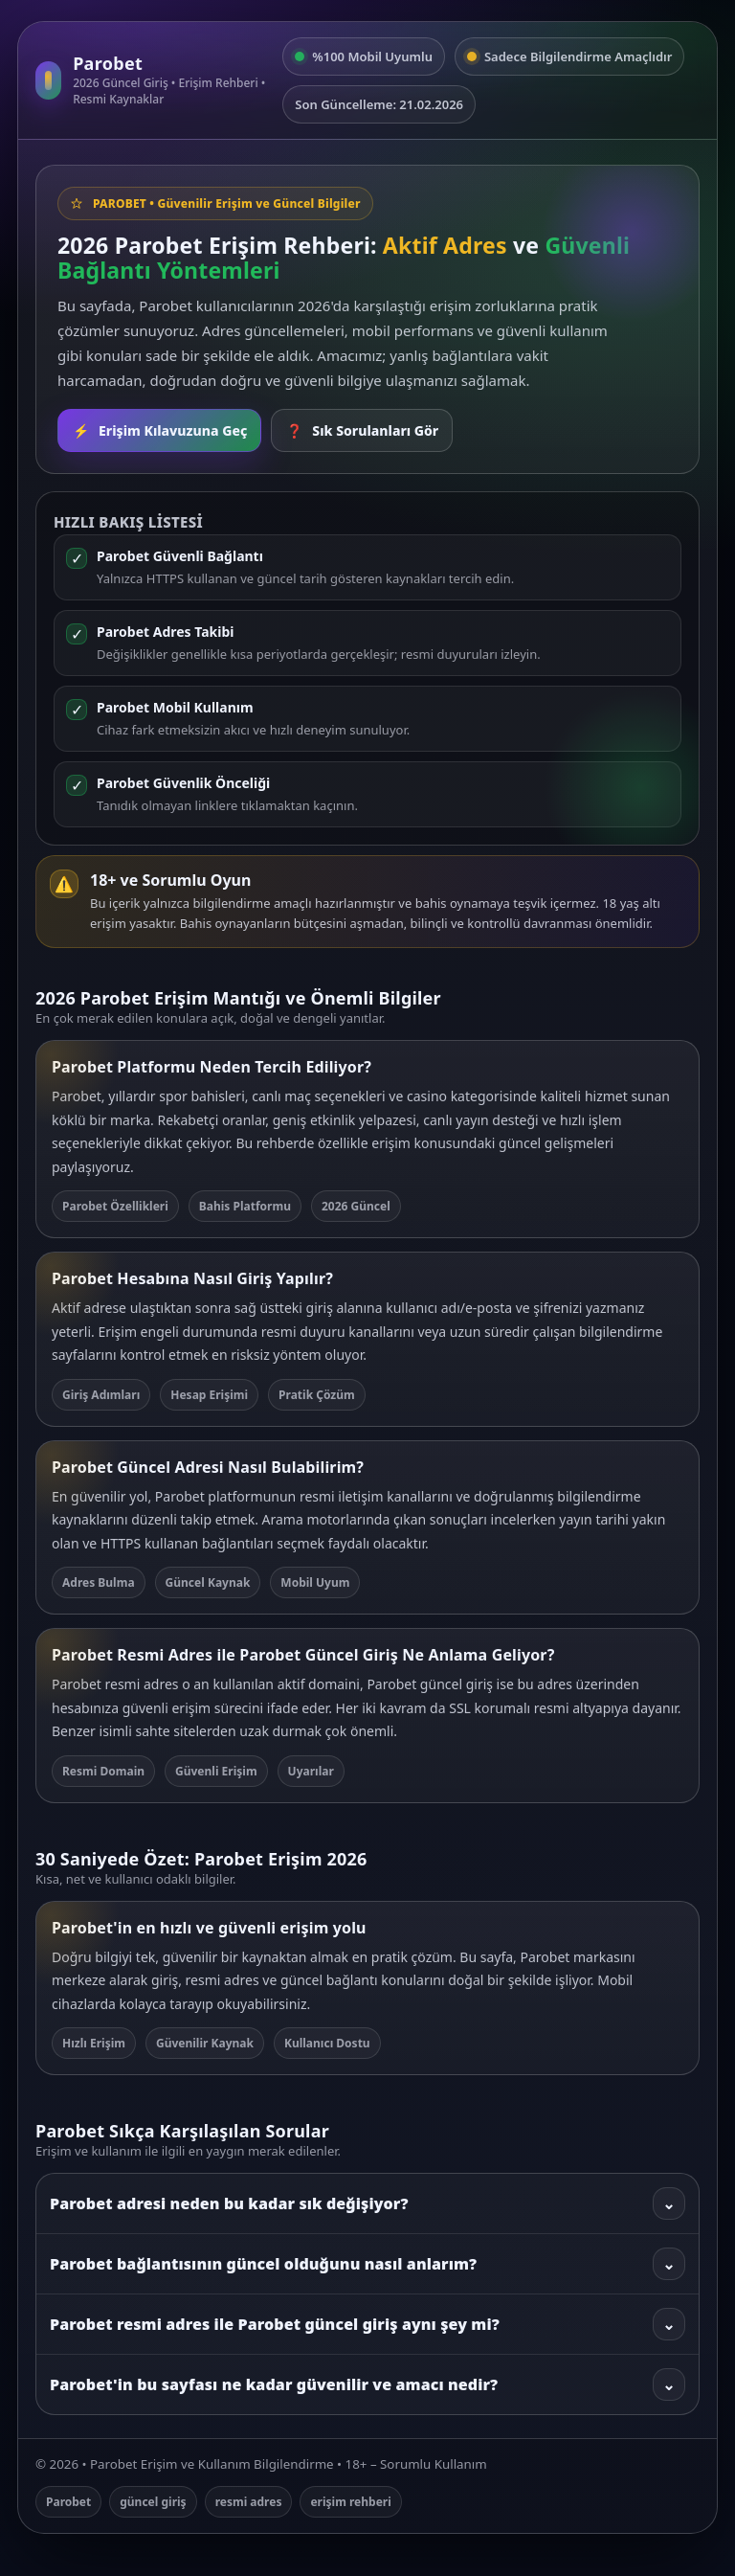 The height and width of the screenshot is (2576, 735). I want to click on Parobet adresi neden bu kadar sık değişiyor?, so click(367, 2203).